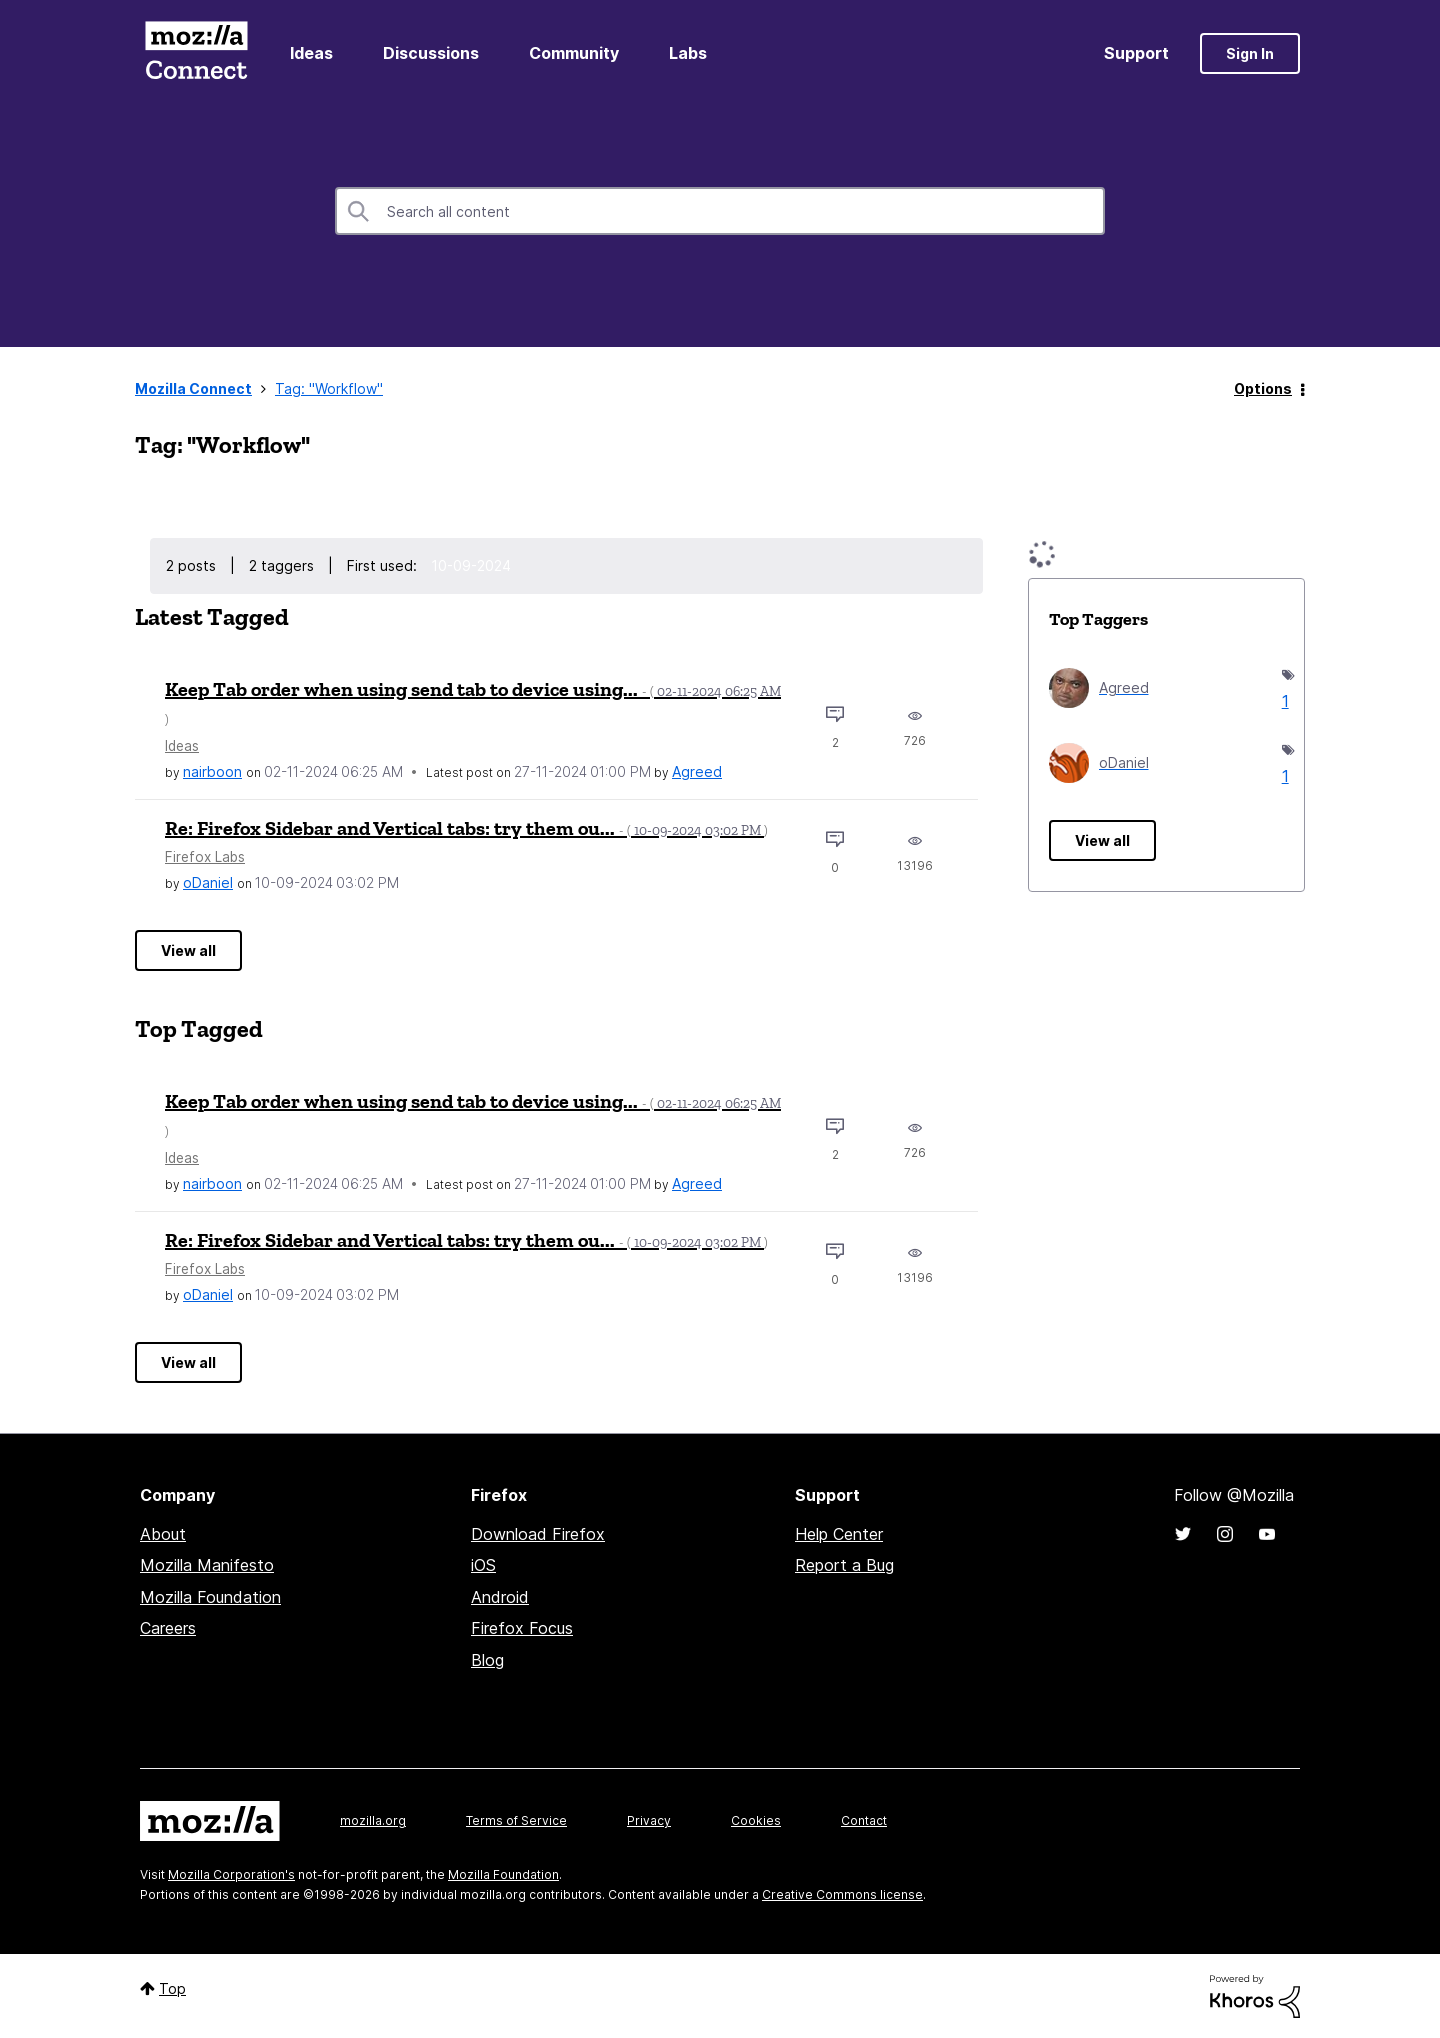  What do you see at coordinates (538, 1534) in the screenshot?
I see `Download Firefox` at bounding box center [538, 1534].